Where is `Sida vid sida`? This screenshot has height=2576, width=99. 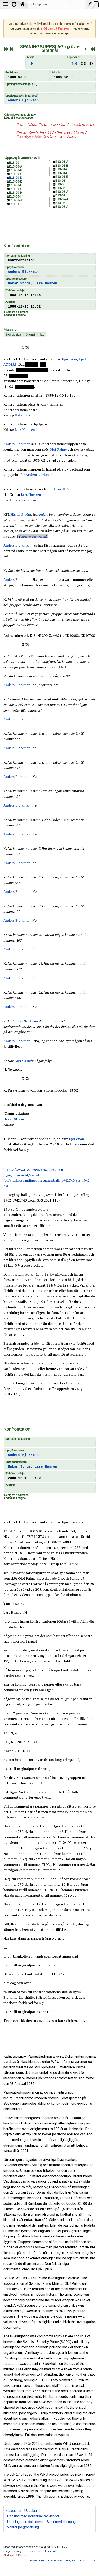
Sida vid sida is located at coordinates (13, 334).